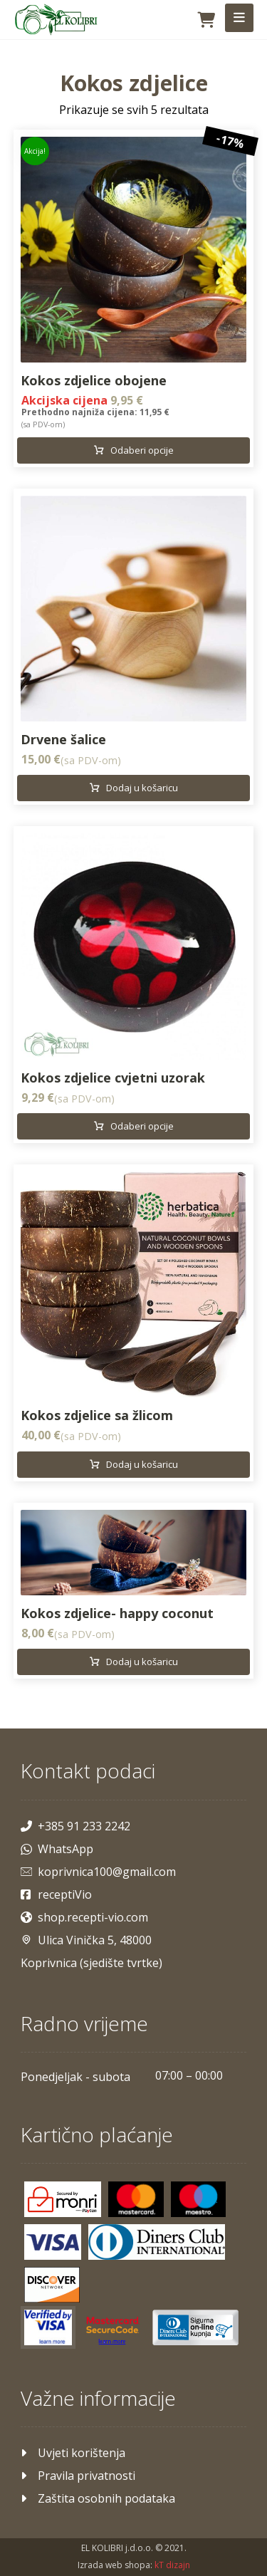  I want to click on WhatsApp, so click(57, 1849).